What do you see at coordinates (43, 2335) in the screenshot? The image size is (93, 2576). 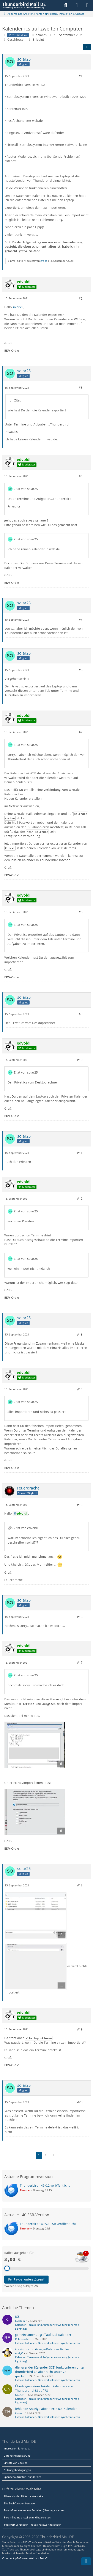 I see `gemeinsamer Zugriff auf iCal-Kalender` at bounding box center [43, 2335].